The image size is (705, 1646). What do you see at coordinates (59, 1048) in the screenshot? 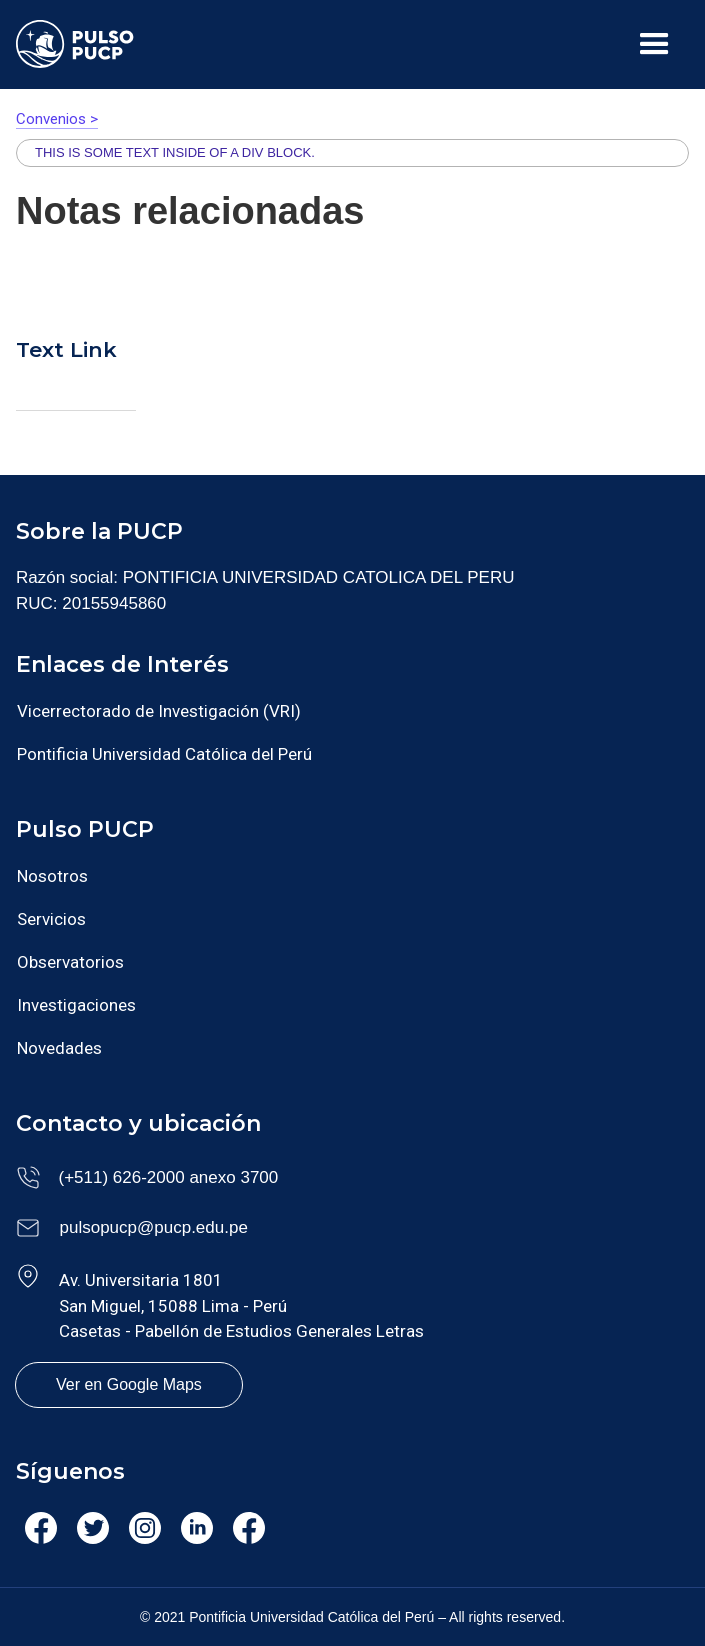
I see `Novedades` at bounding box center [59, 1048].